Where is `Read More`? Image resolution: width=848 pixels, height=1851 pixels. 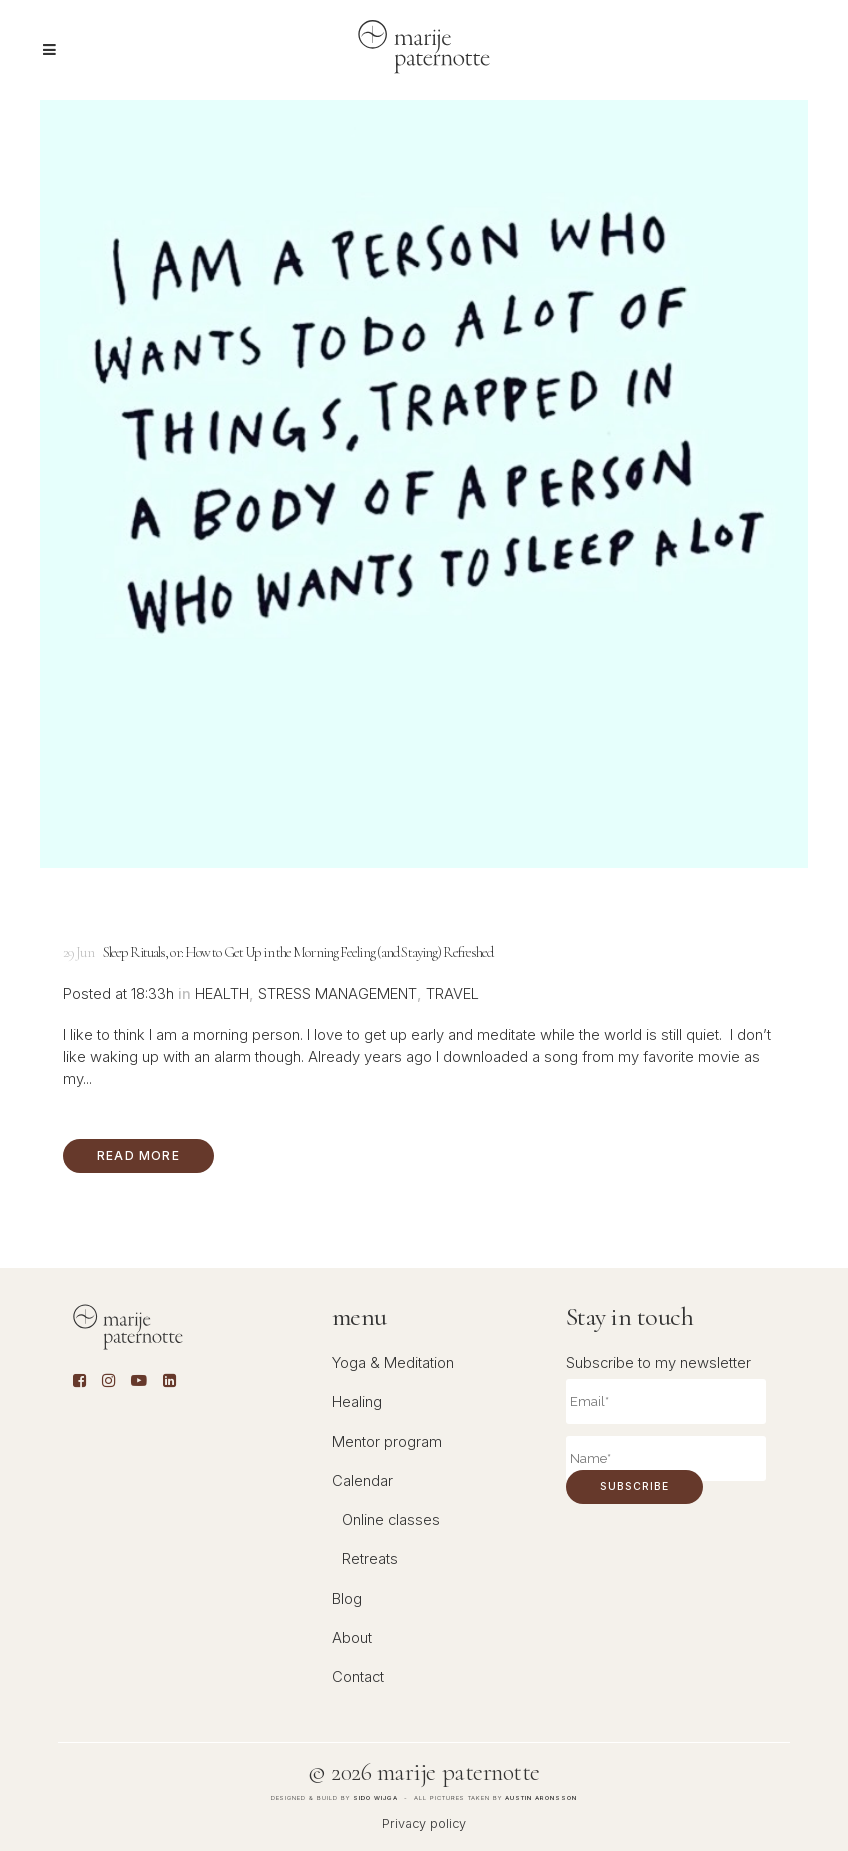
Read More is located at coordinates (138, 1155).